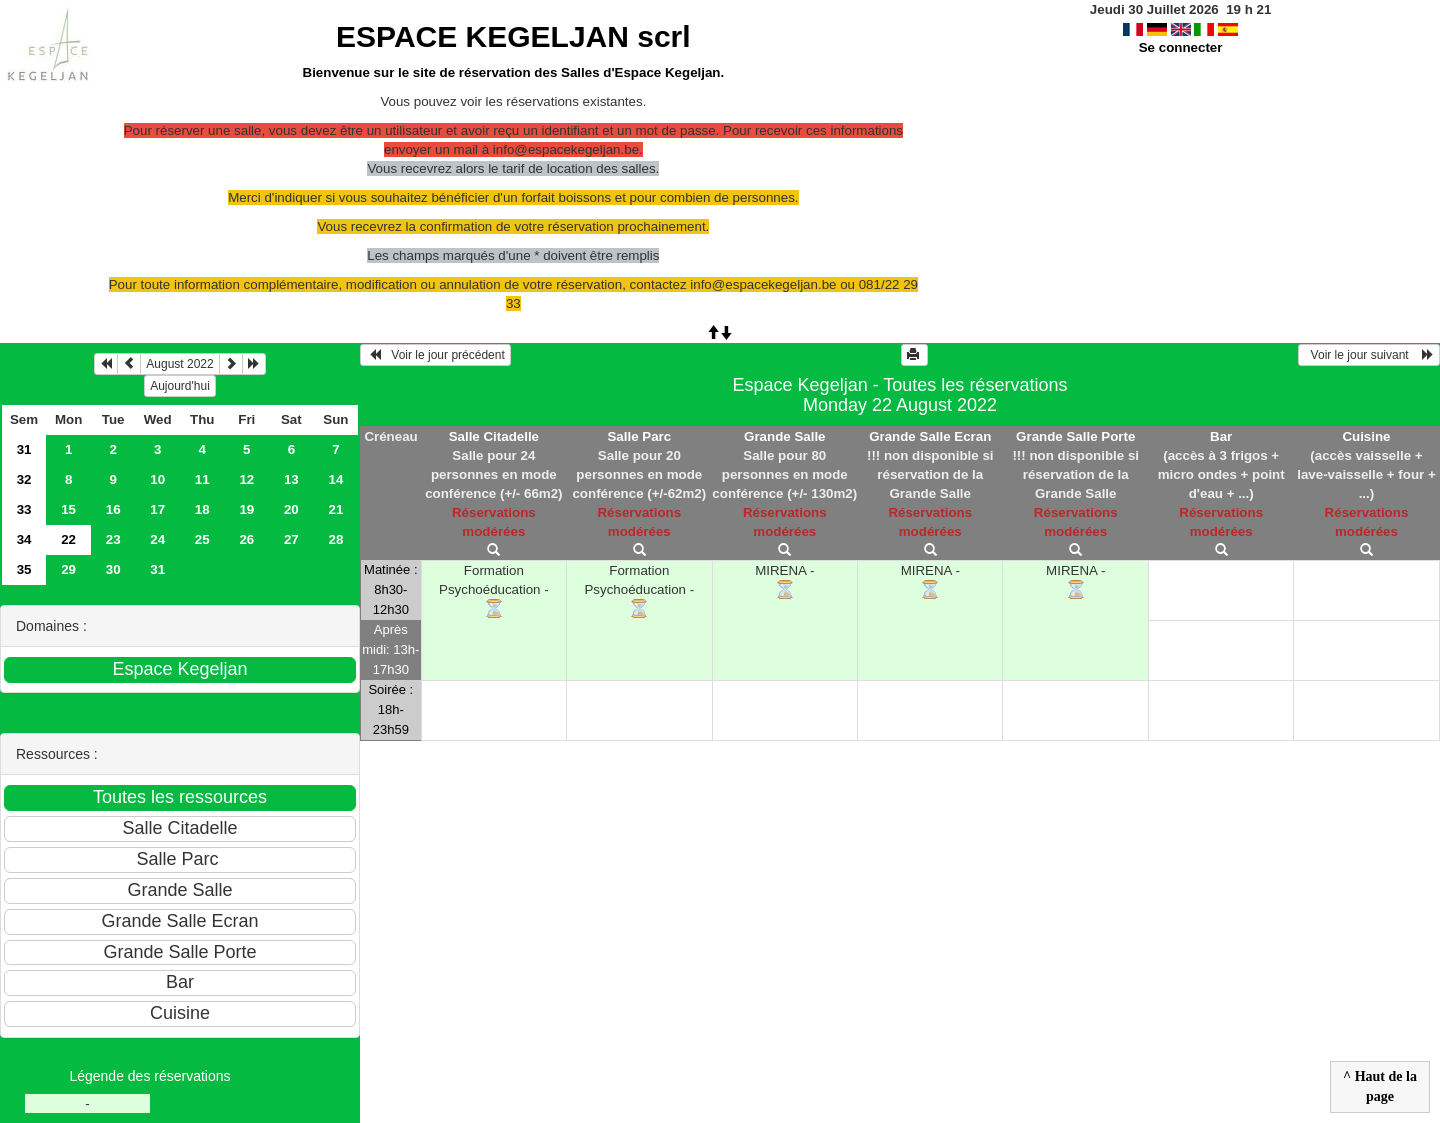  I want to click on 18, so click(202, 509).